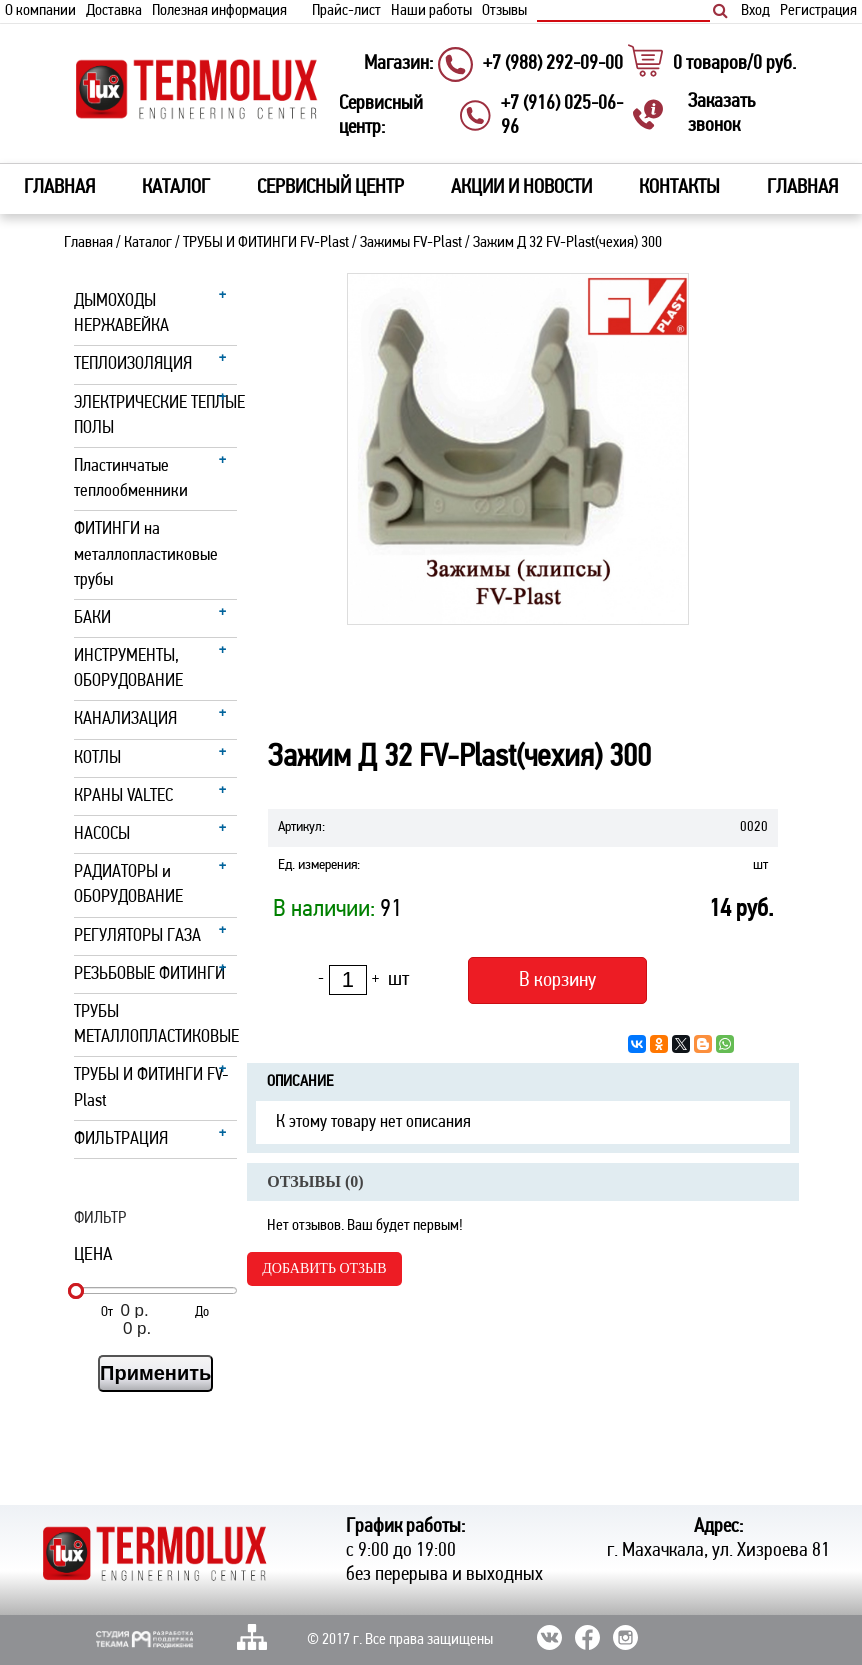  Describe the element at coordinates (324, 1268) in the screenshot. I see `Добавить отзыв` at that location.